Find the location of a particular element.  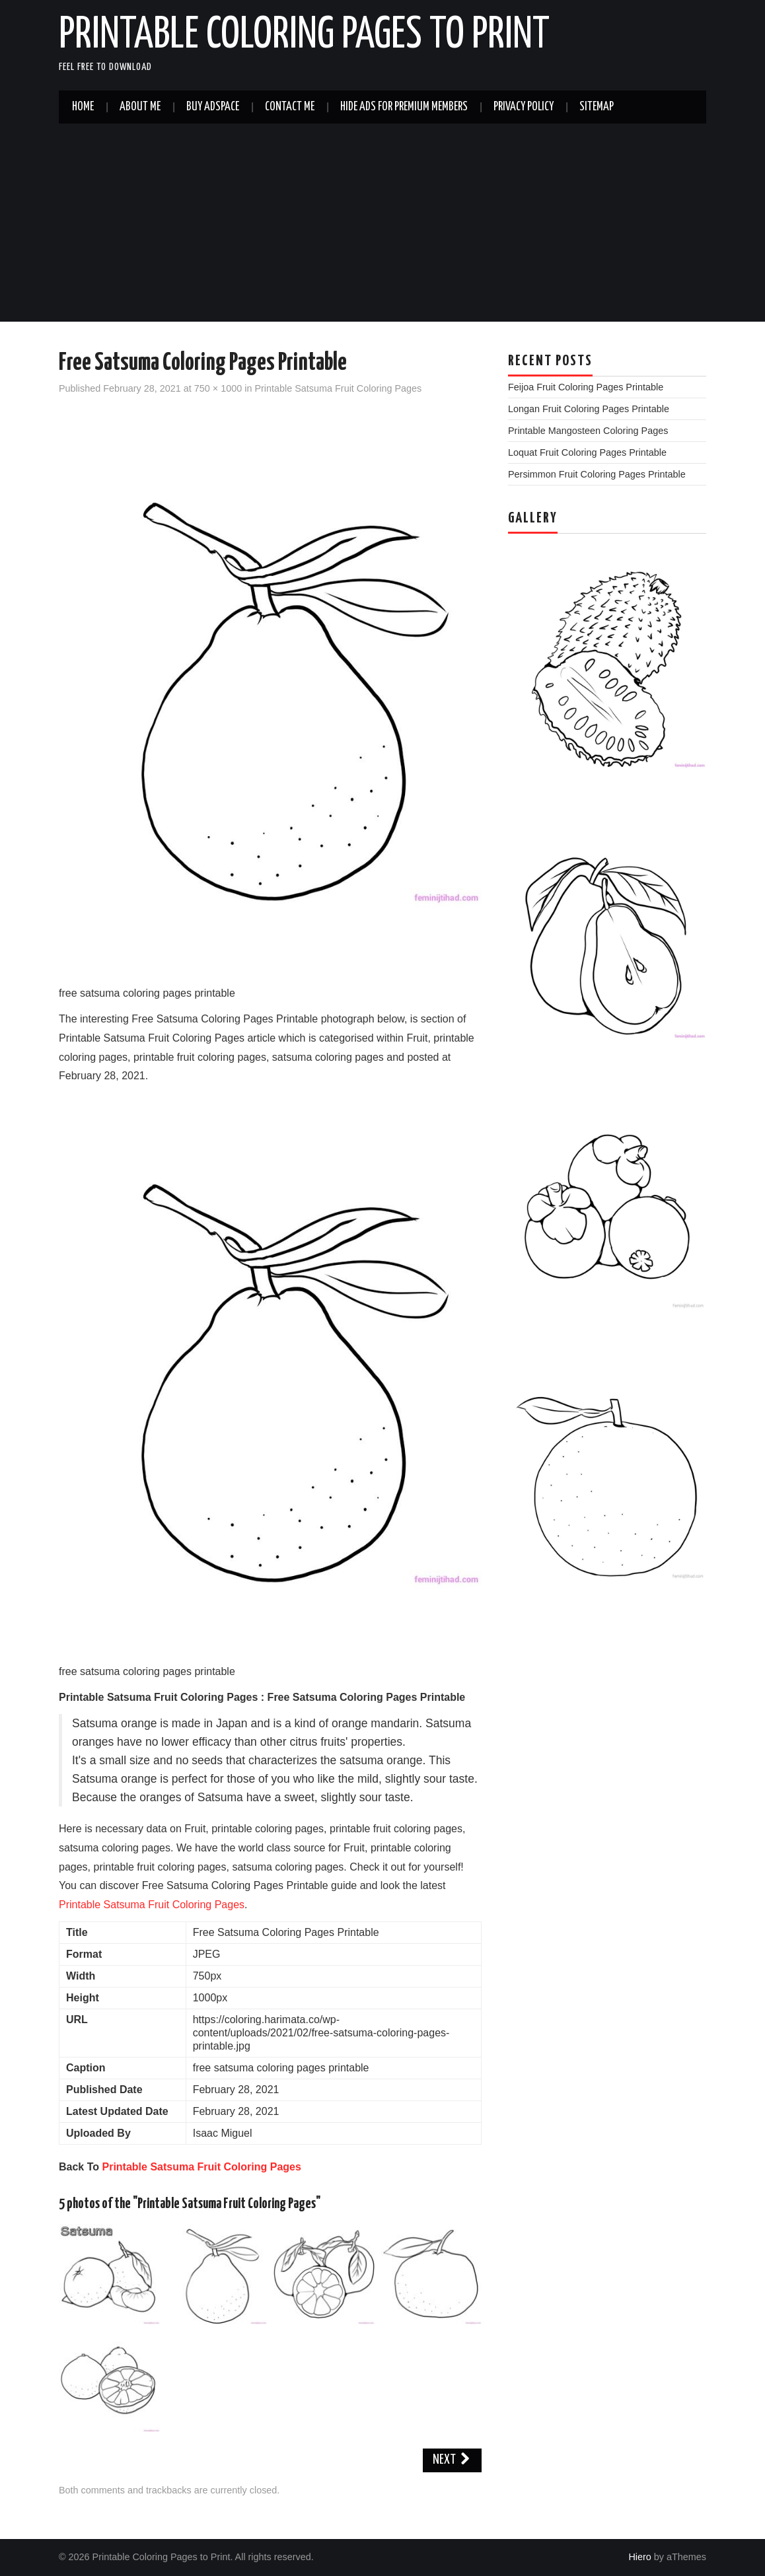

Persimmon Fruit Coloring Pages Printable is located at coordinates (597, 474).